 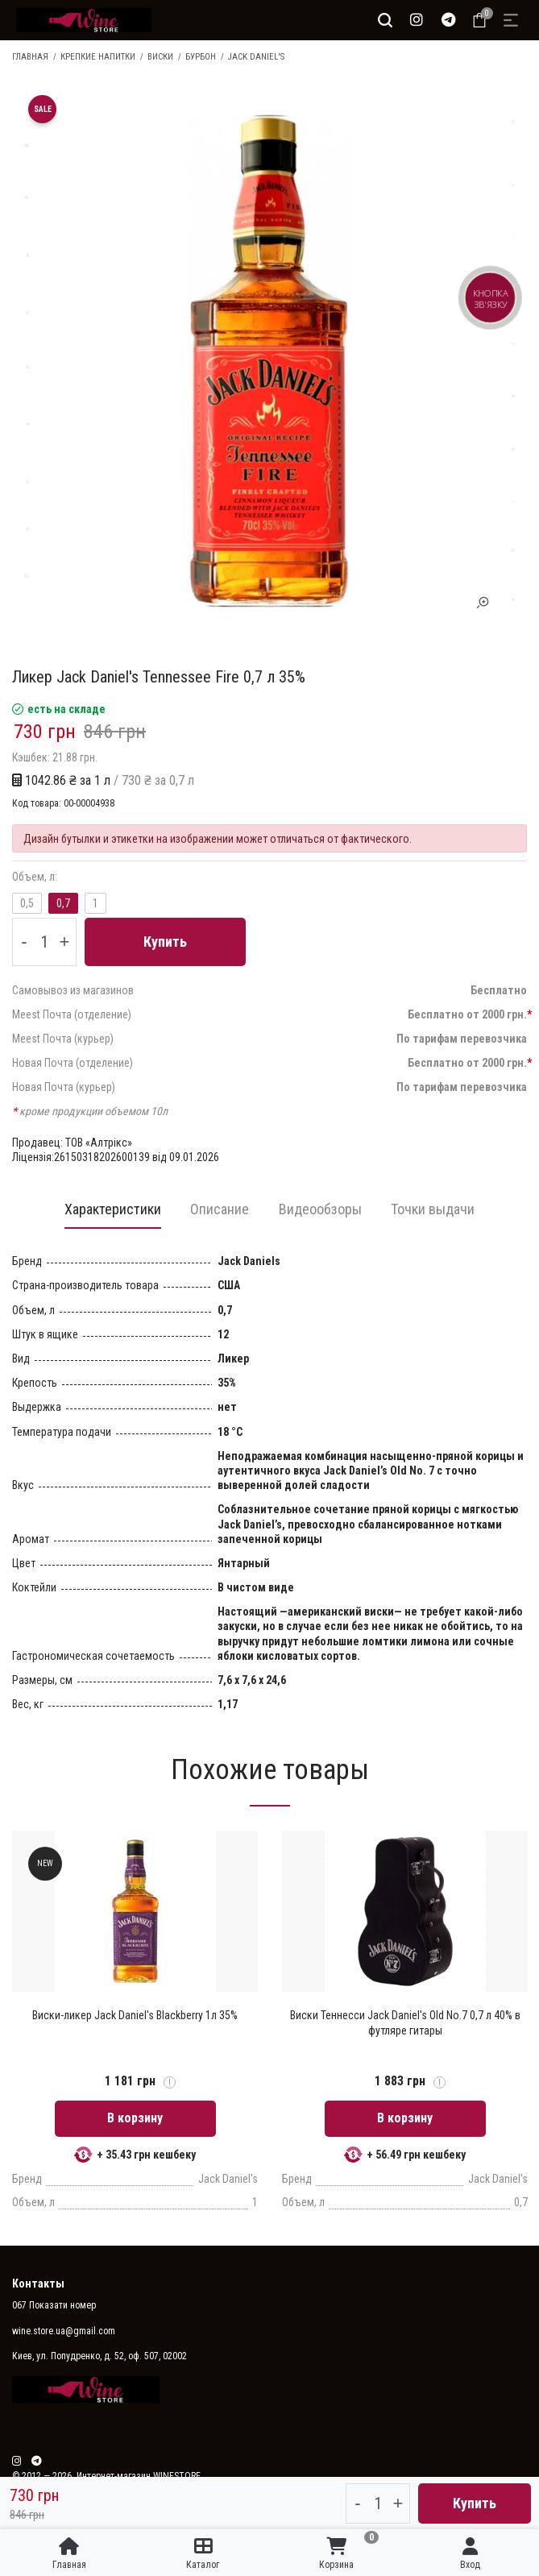 What do you see at coordinates (27, 903) in the screenshot?
I see `0,5` at bounding box center [27, 903].